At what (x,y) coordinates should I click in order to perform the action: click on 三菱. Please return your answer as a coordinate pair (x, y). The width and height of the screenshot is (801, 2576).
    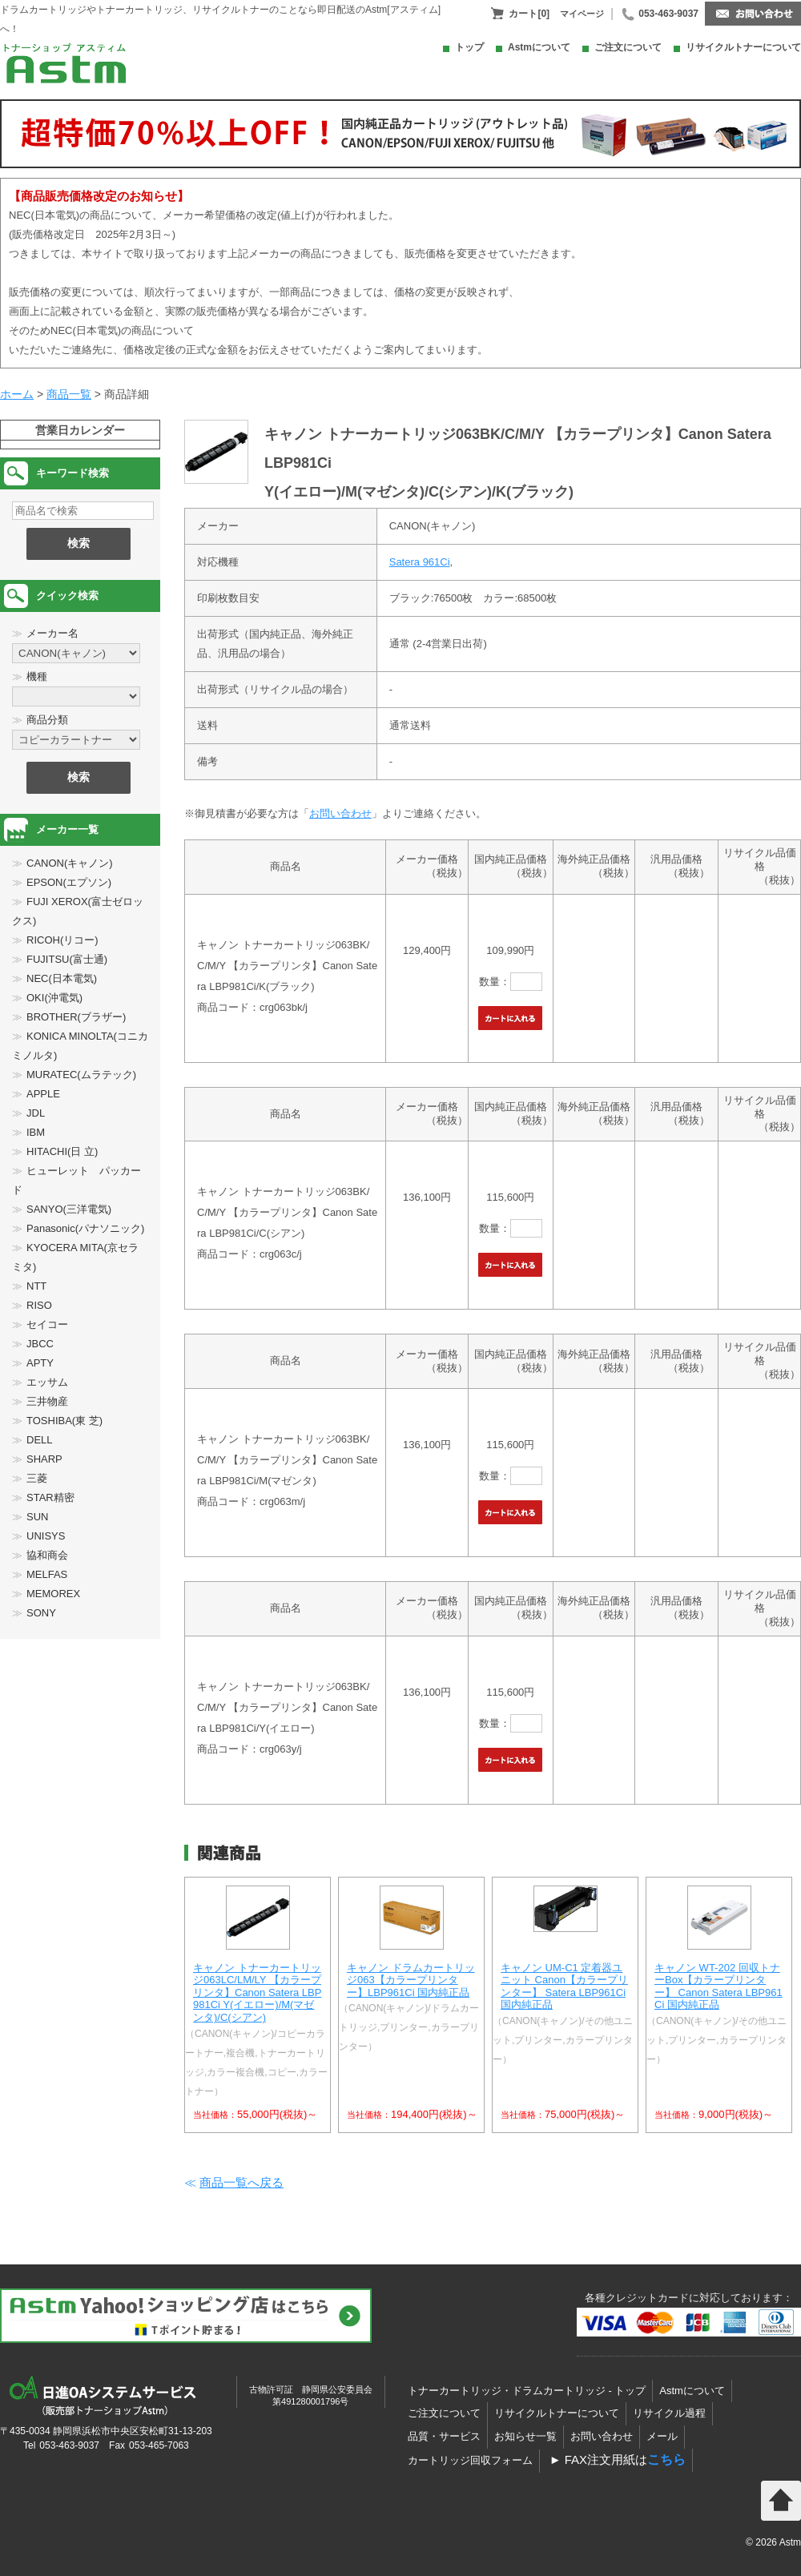
    Looking at the image, I should click on (36, 1478).